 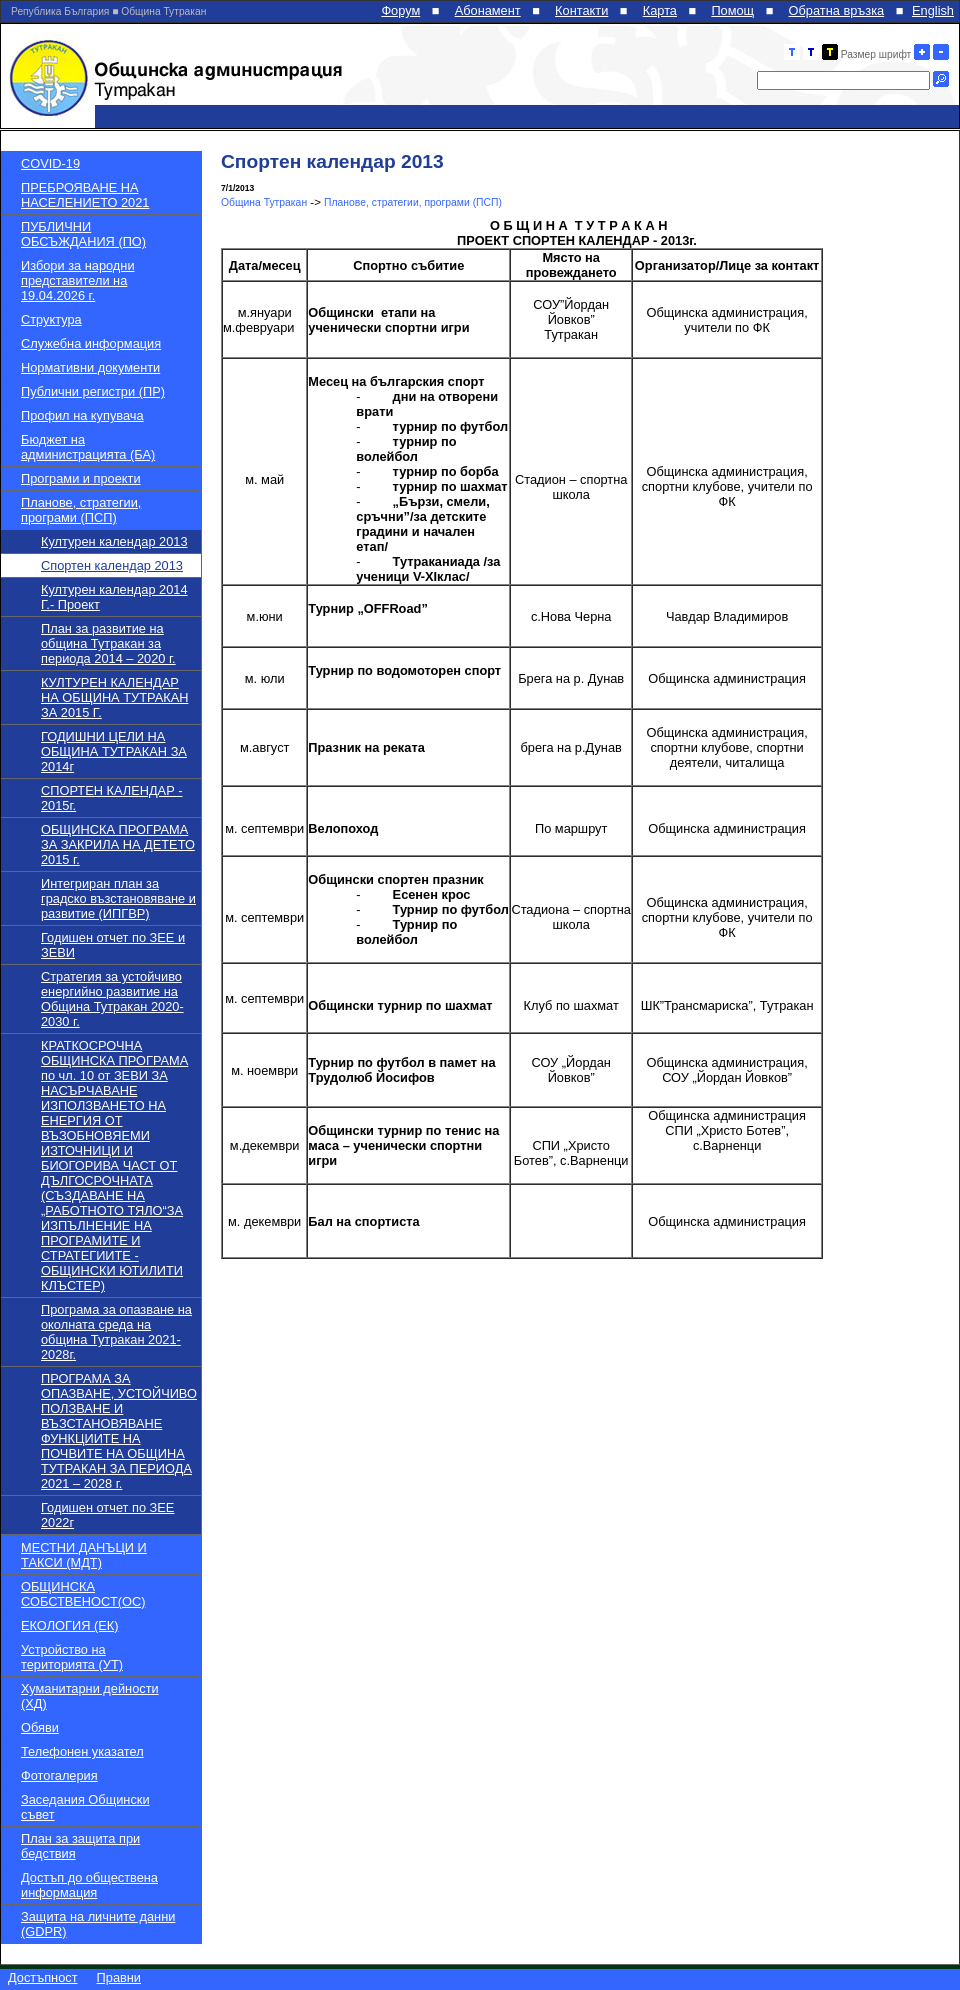 What do you see at coordinates (660, 10) in the screenshot?
I see `Карта` at bounding box center [660, 10].